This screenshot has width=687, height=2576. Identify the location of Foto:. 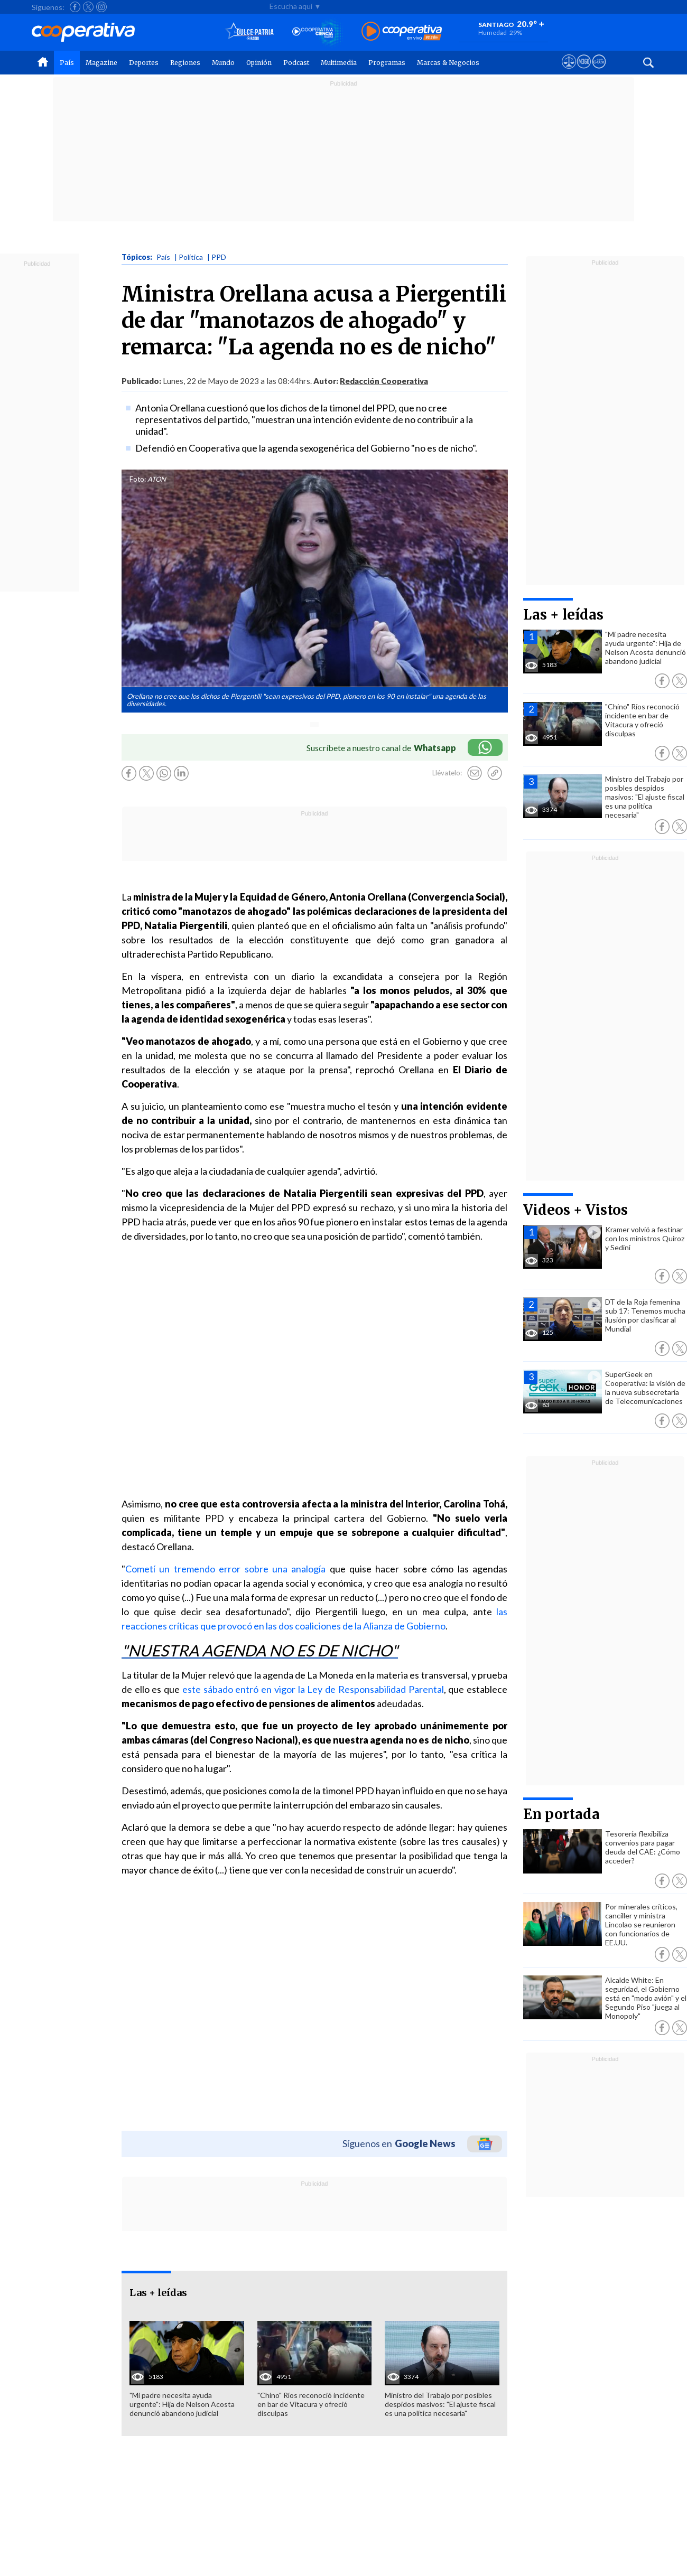
(137, 479).